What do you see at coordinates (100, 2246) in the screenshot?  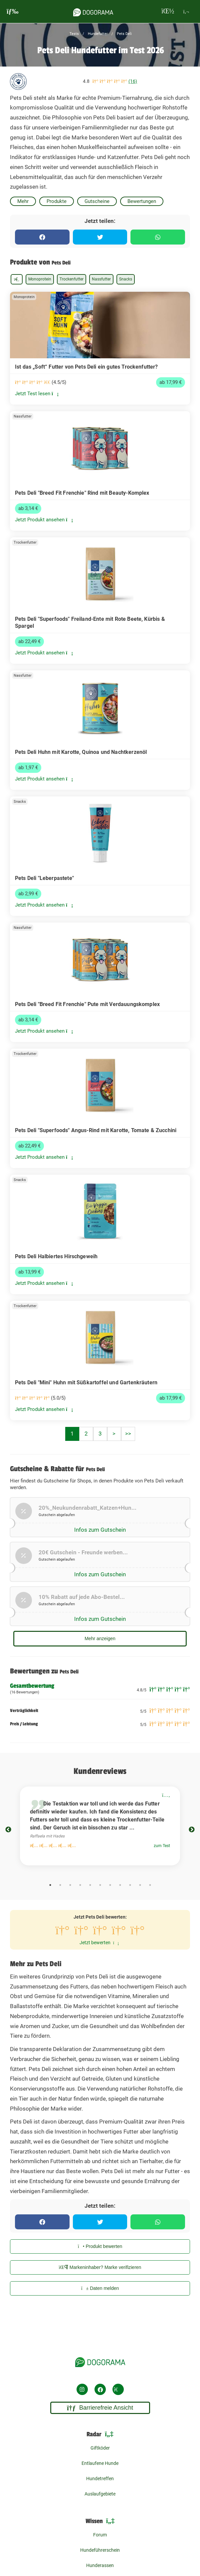 I see `Produkt bewerten` at bounding box center [100, 2246].